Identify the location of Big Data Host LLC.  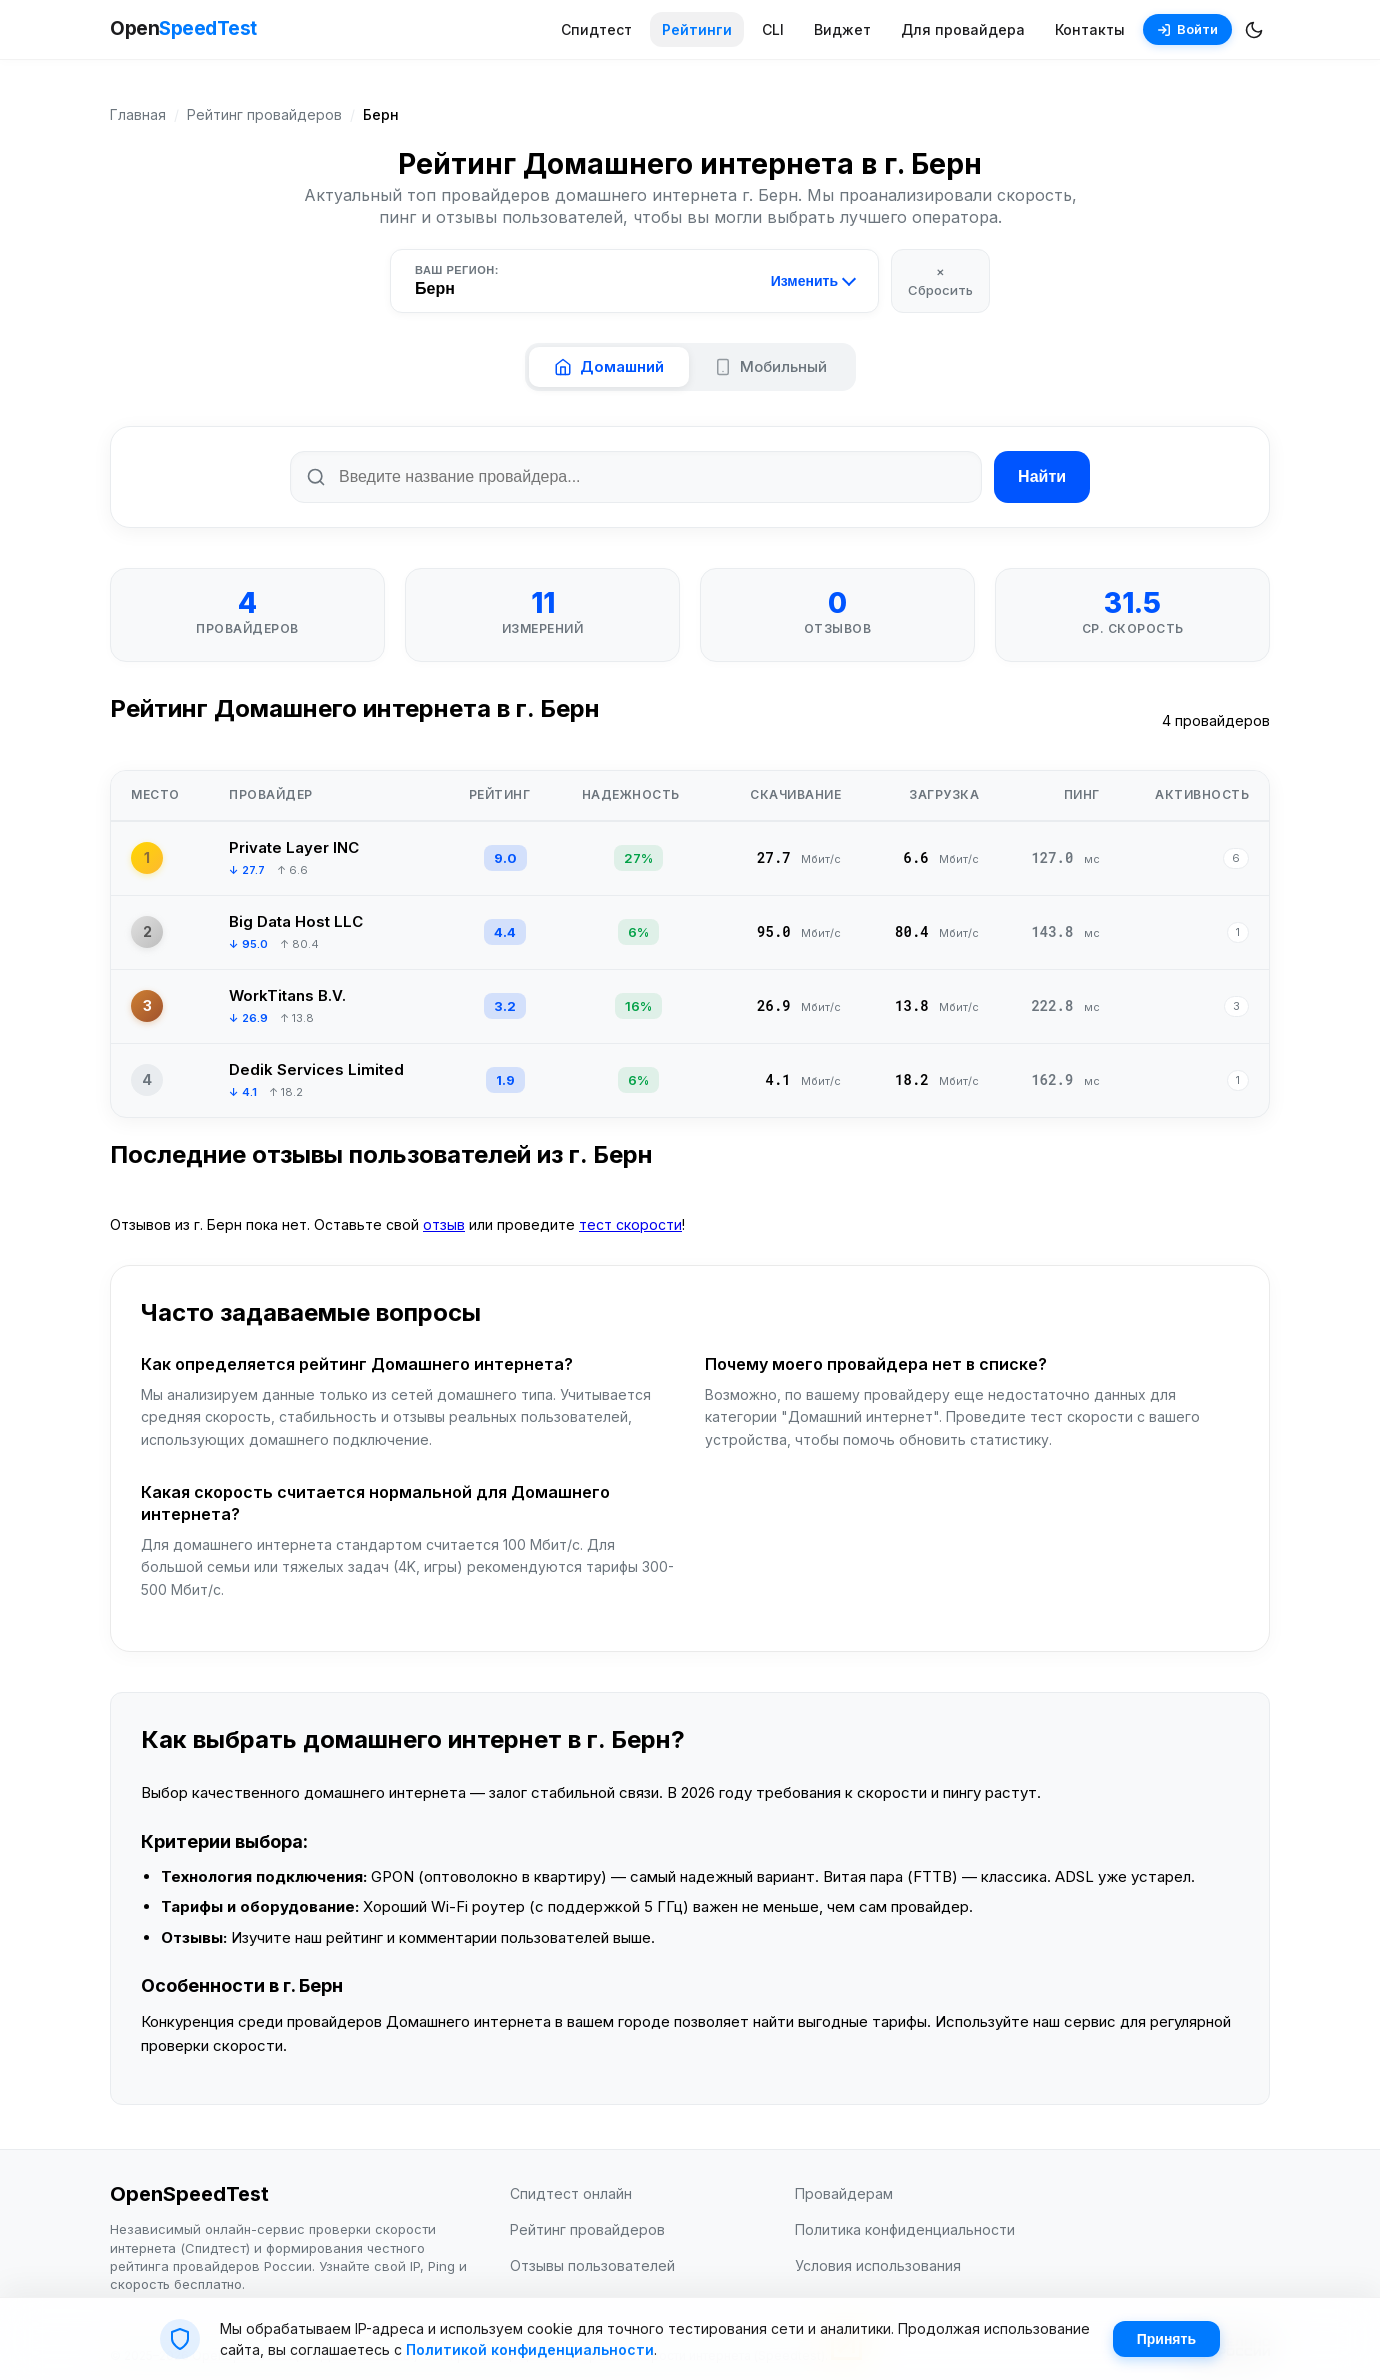
(296, 921).